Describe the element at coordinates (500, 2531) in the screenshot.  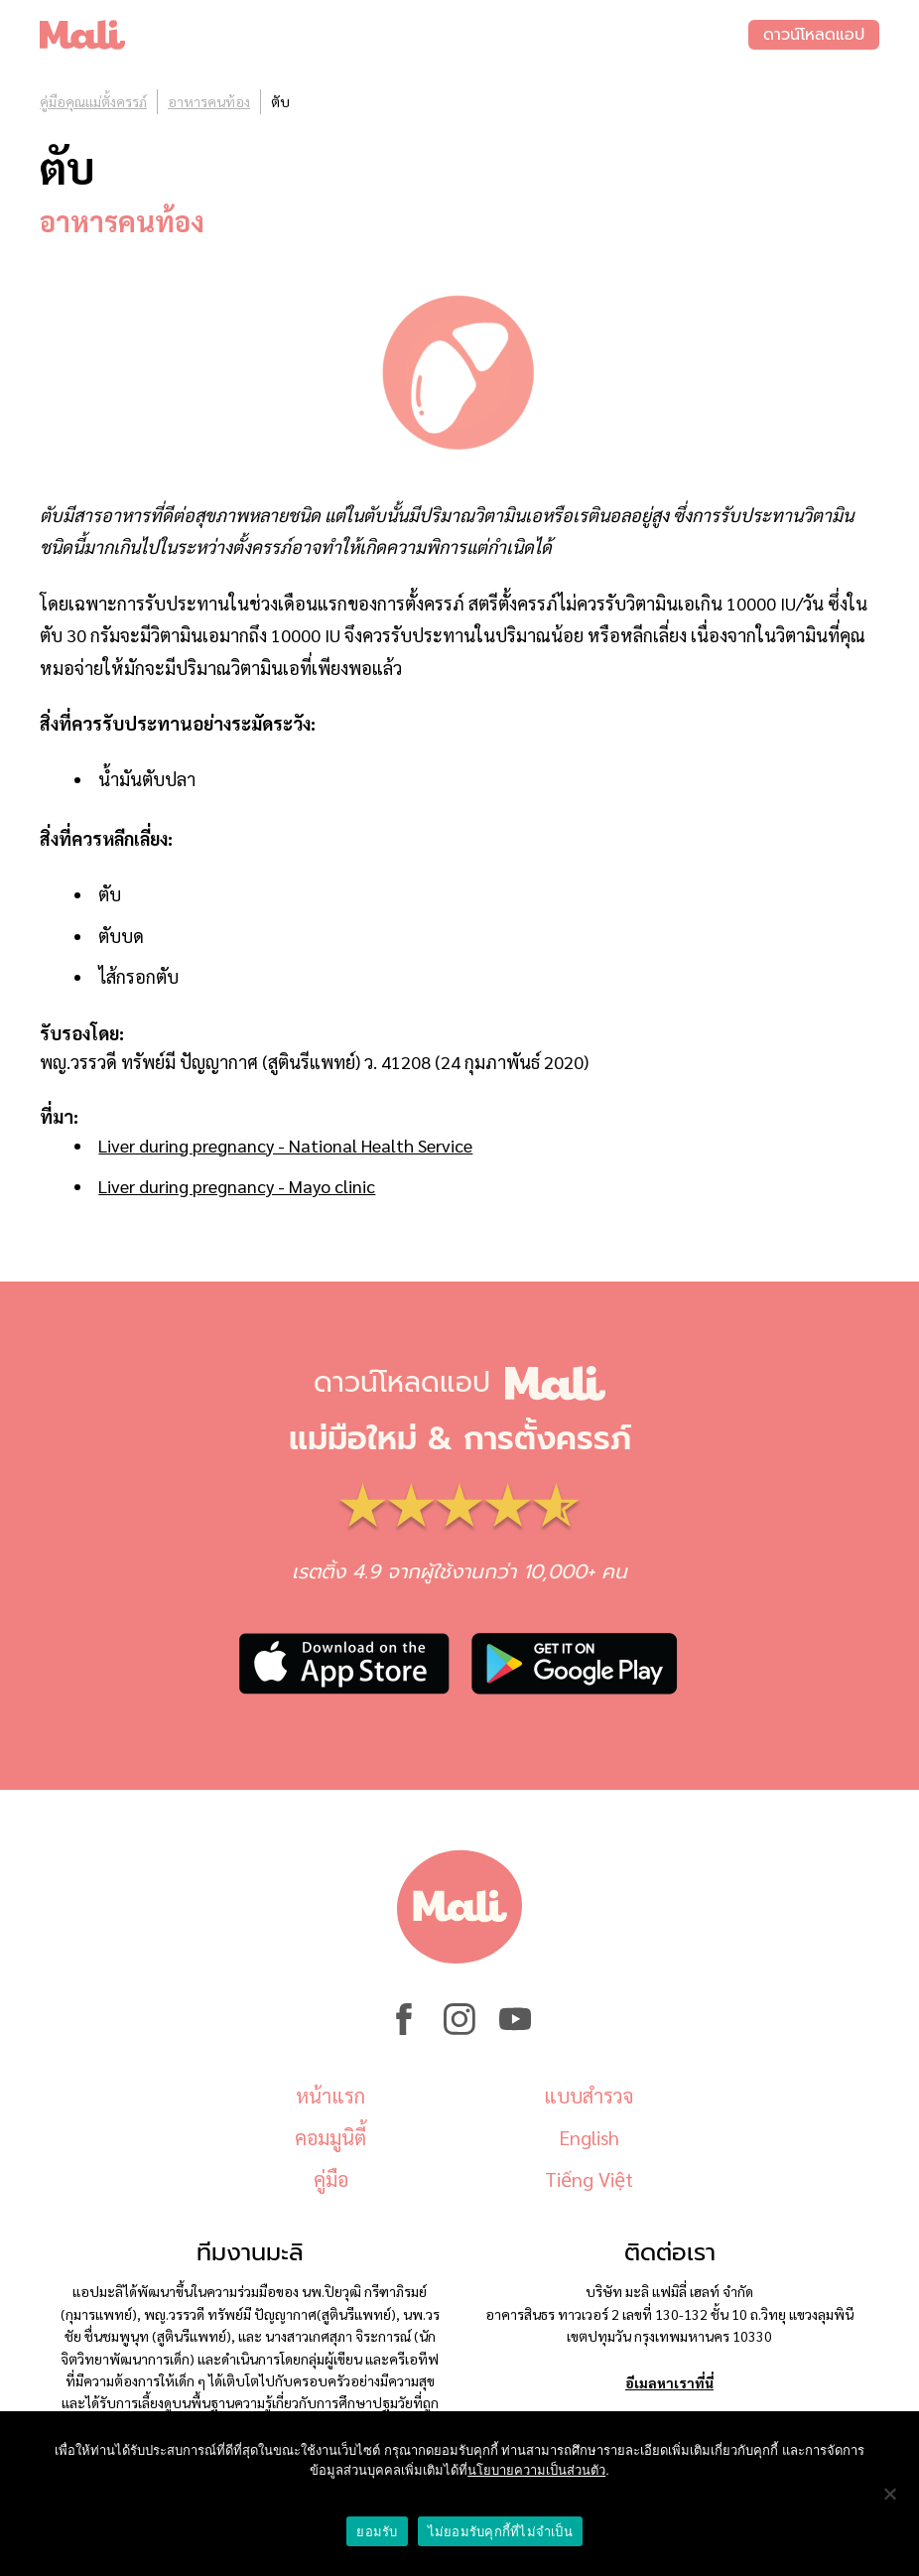
I see `ไม่ยอมรับคุกกี้ที่ไม่จำเป็น` at that location.